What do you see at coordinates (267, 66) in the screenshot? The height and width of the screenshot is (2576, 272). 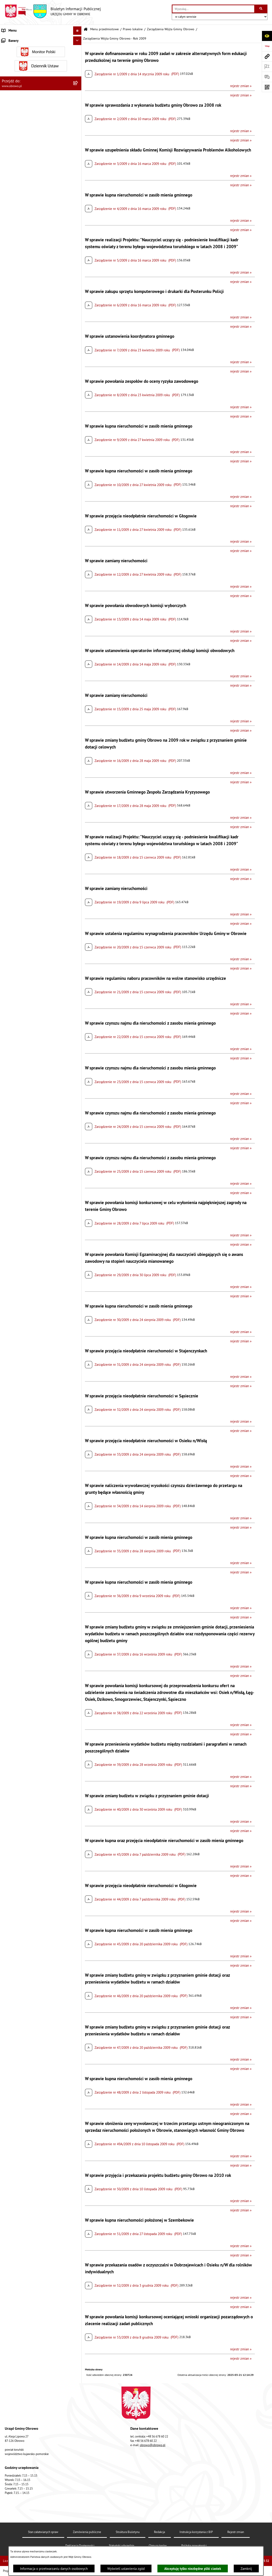 I see `[Otwórz ważne strony]` at bounding box center [267, 66].